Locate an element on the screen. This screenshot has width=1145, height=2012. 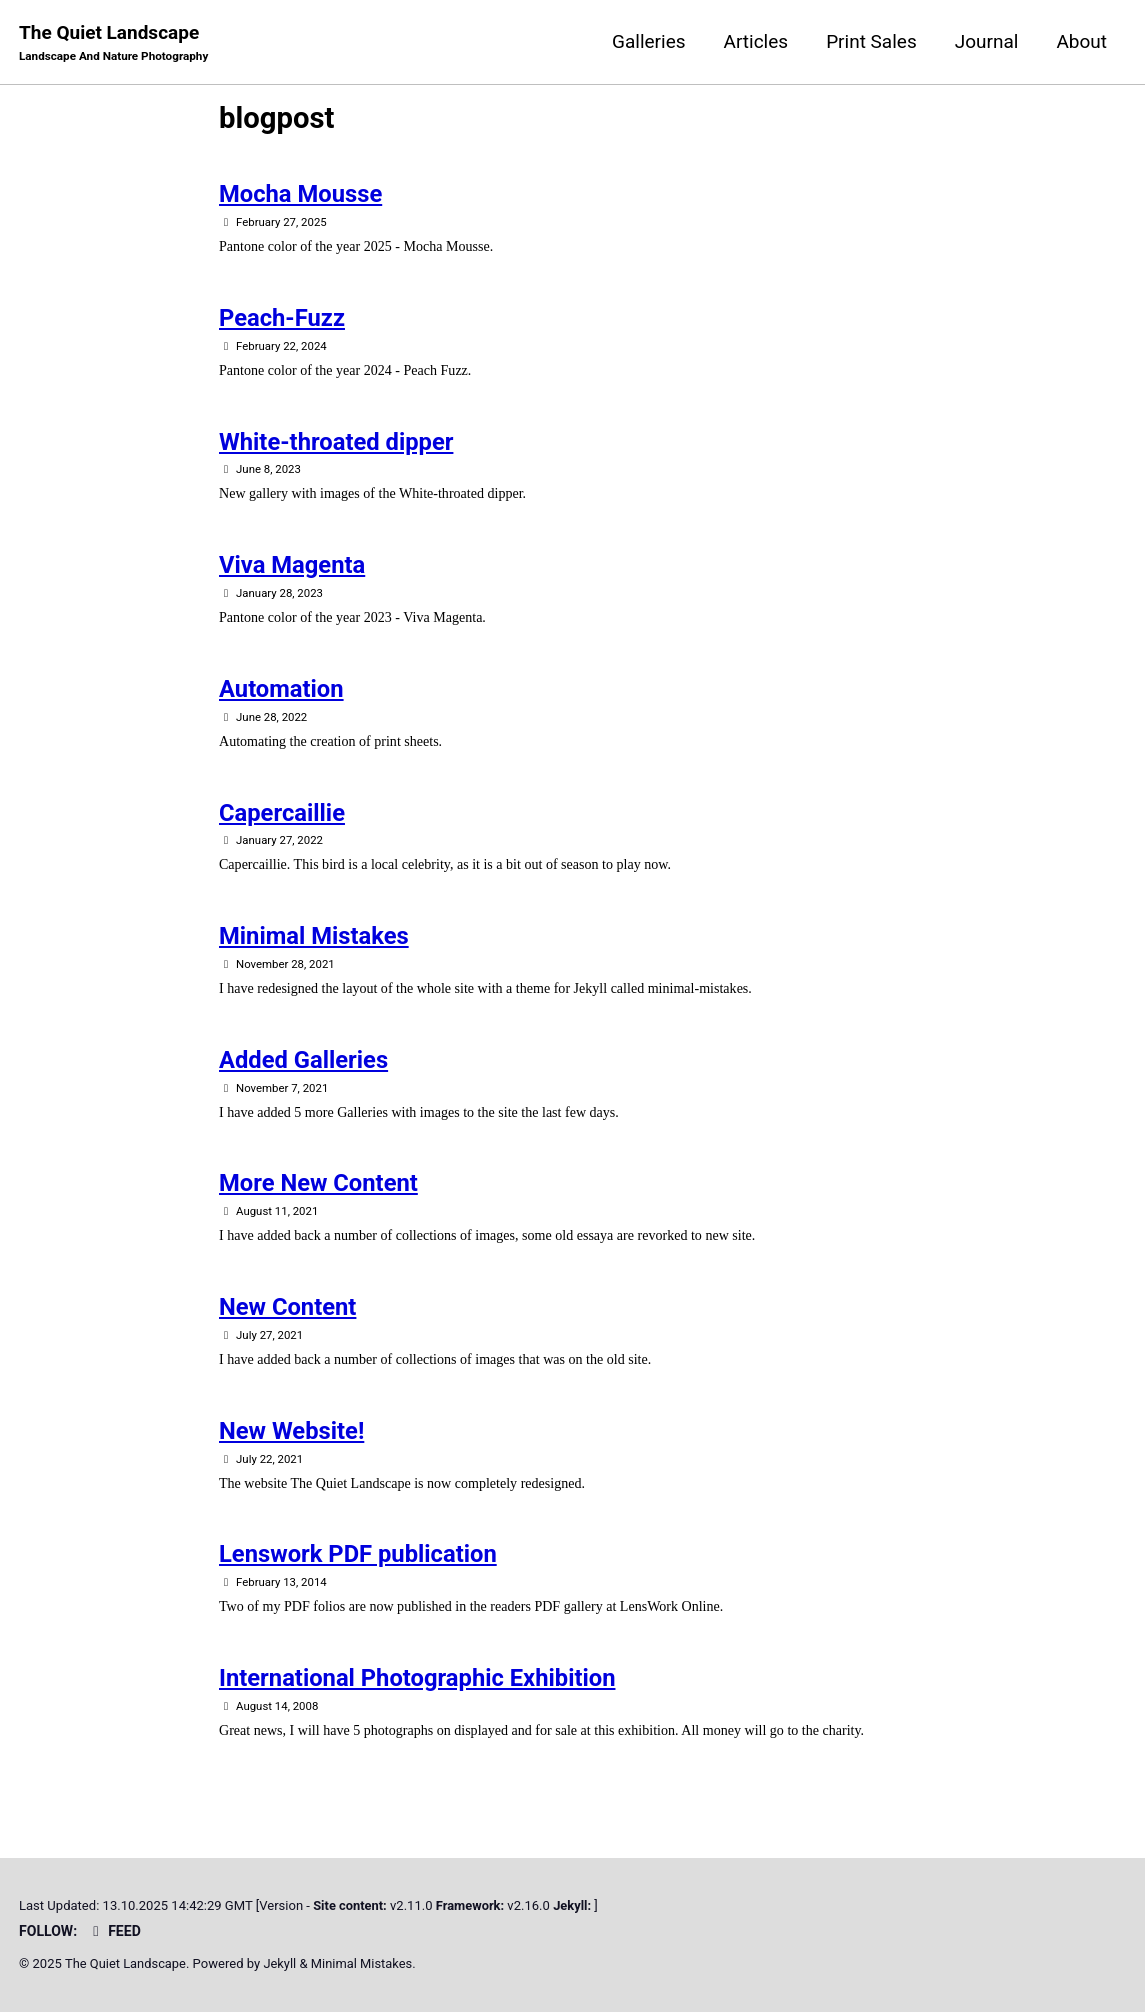
International Photographic Exhibition is located at coordinates (417, 1683).